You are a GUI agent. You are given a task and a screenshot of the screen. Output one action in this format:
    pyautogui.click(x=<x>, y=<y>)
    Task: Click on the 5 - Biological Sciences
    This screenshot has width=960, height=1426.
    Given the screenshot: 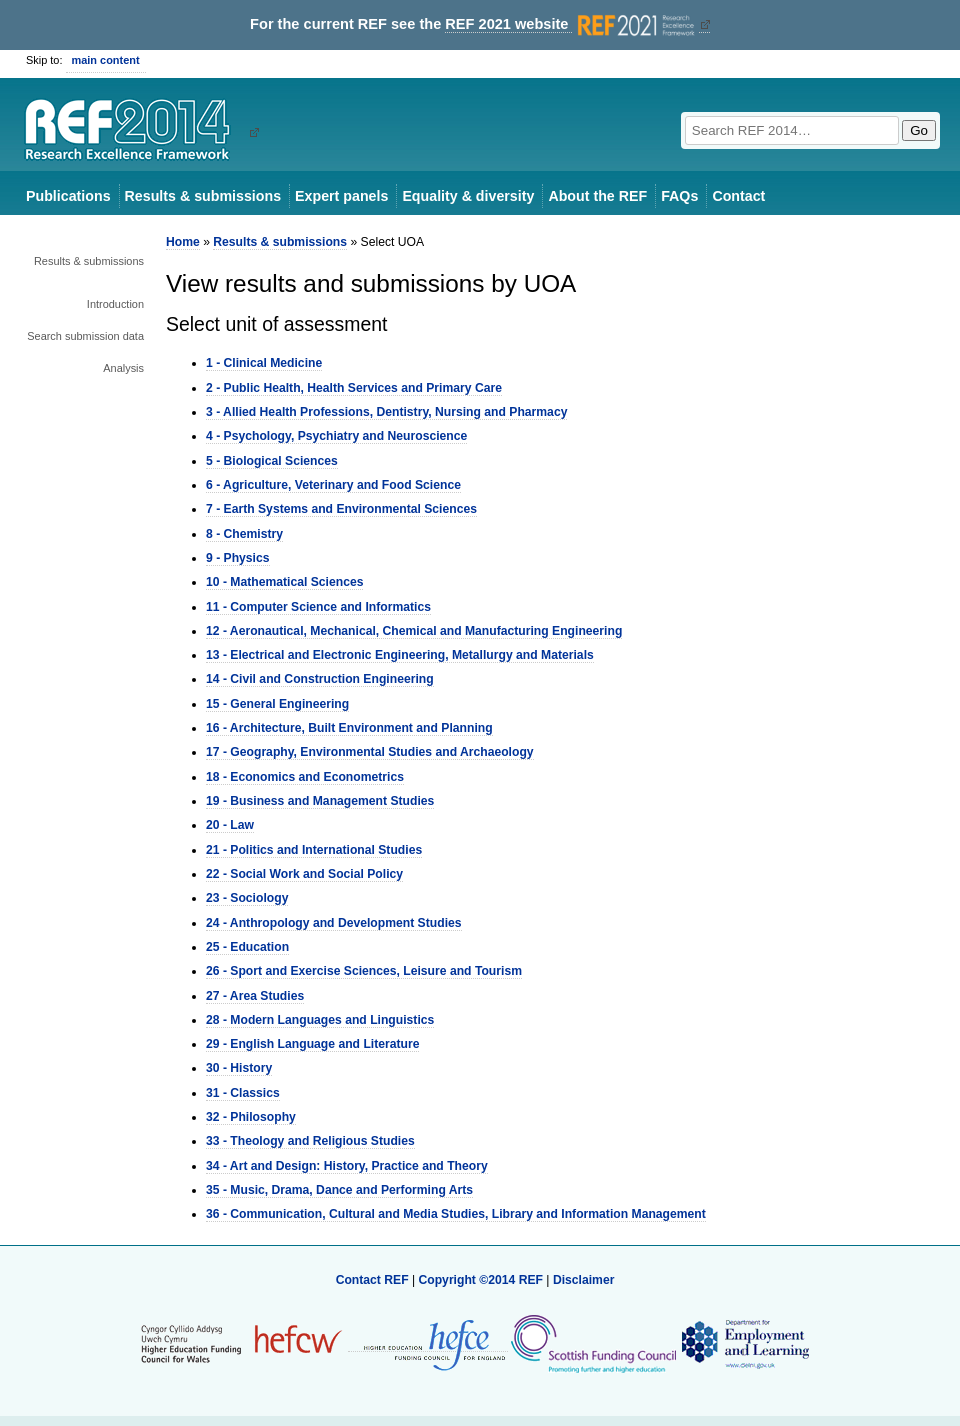 What is the action you would take?
    pyautogui.click(x=272, y=461)
    